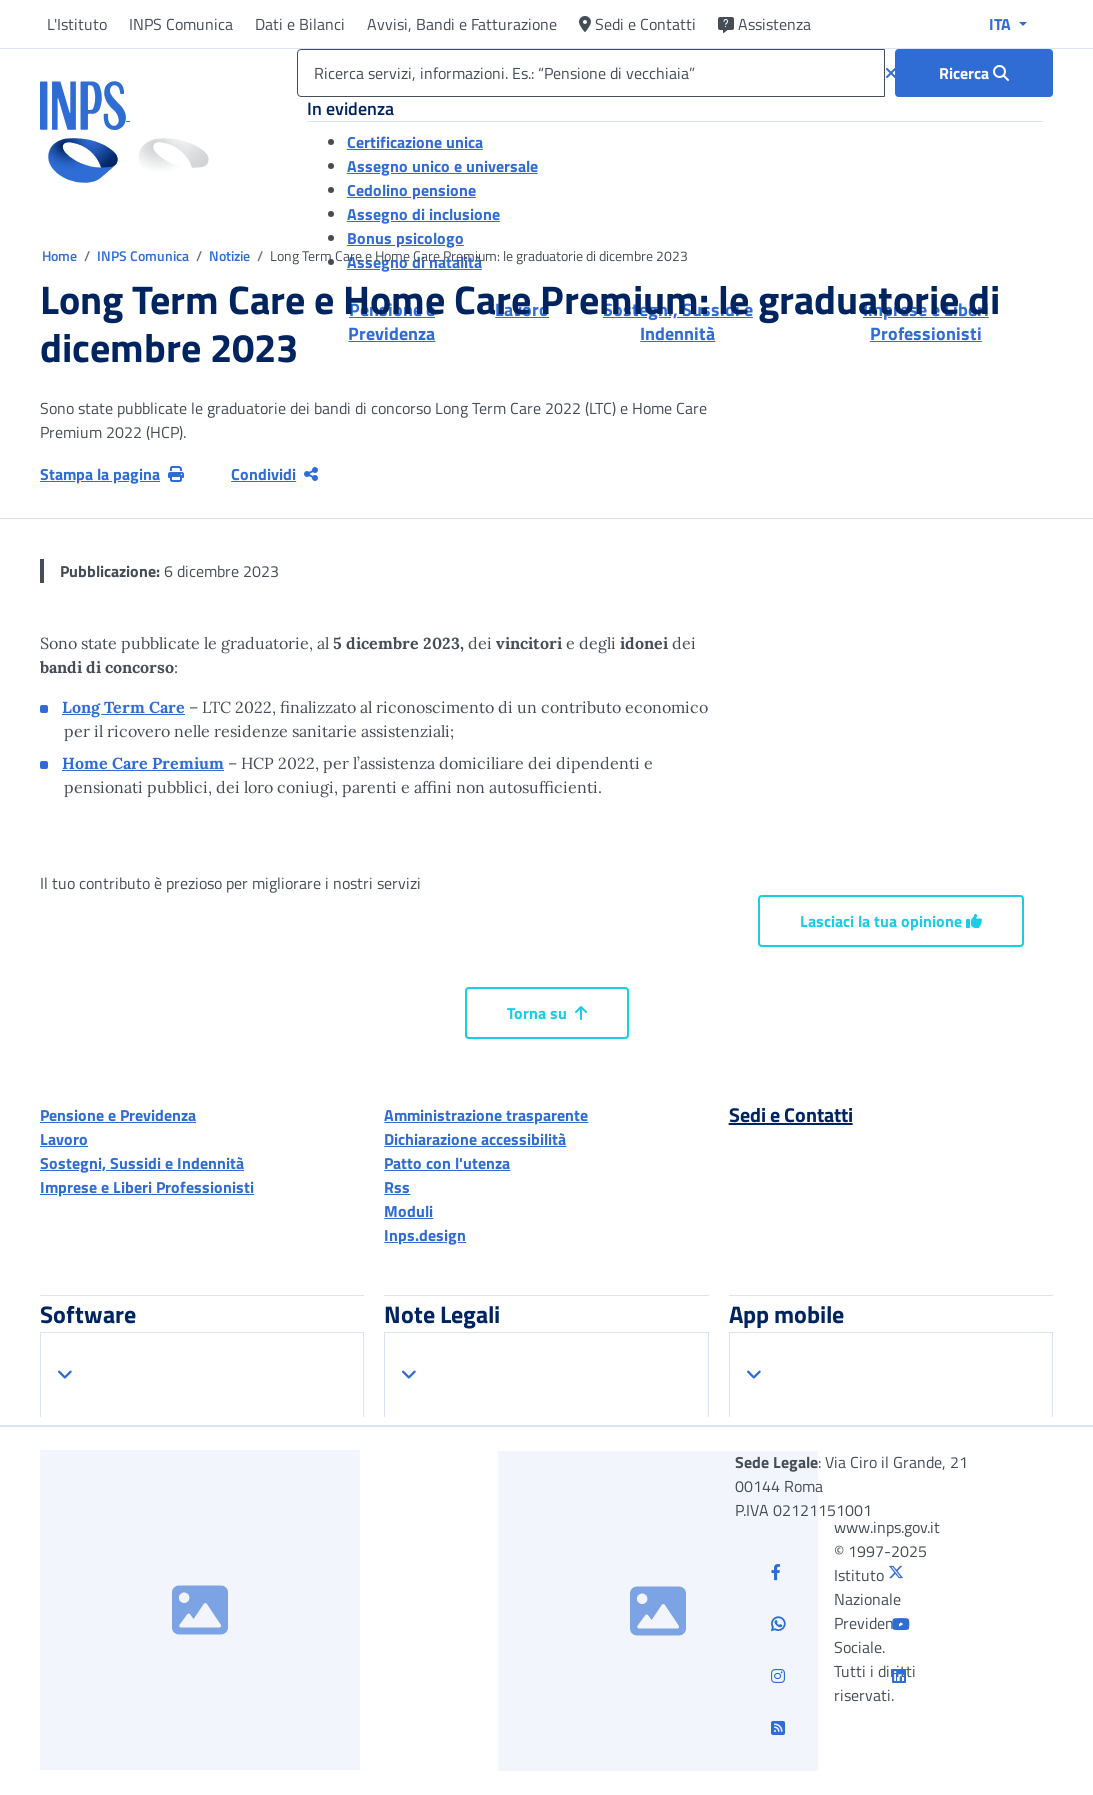 This screenshot has height=1795, width=1093. What do you see at coordinates (112, 474) in the screenshot?
I see `Stampa la pagina [button]` at bounding box center [112, 474].